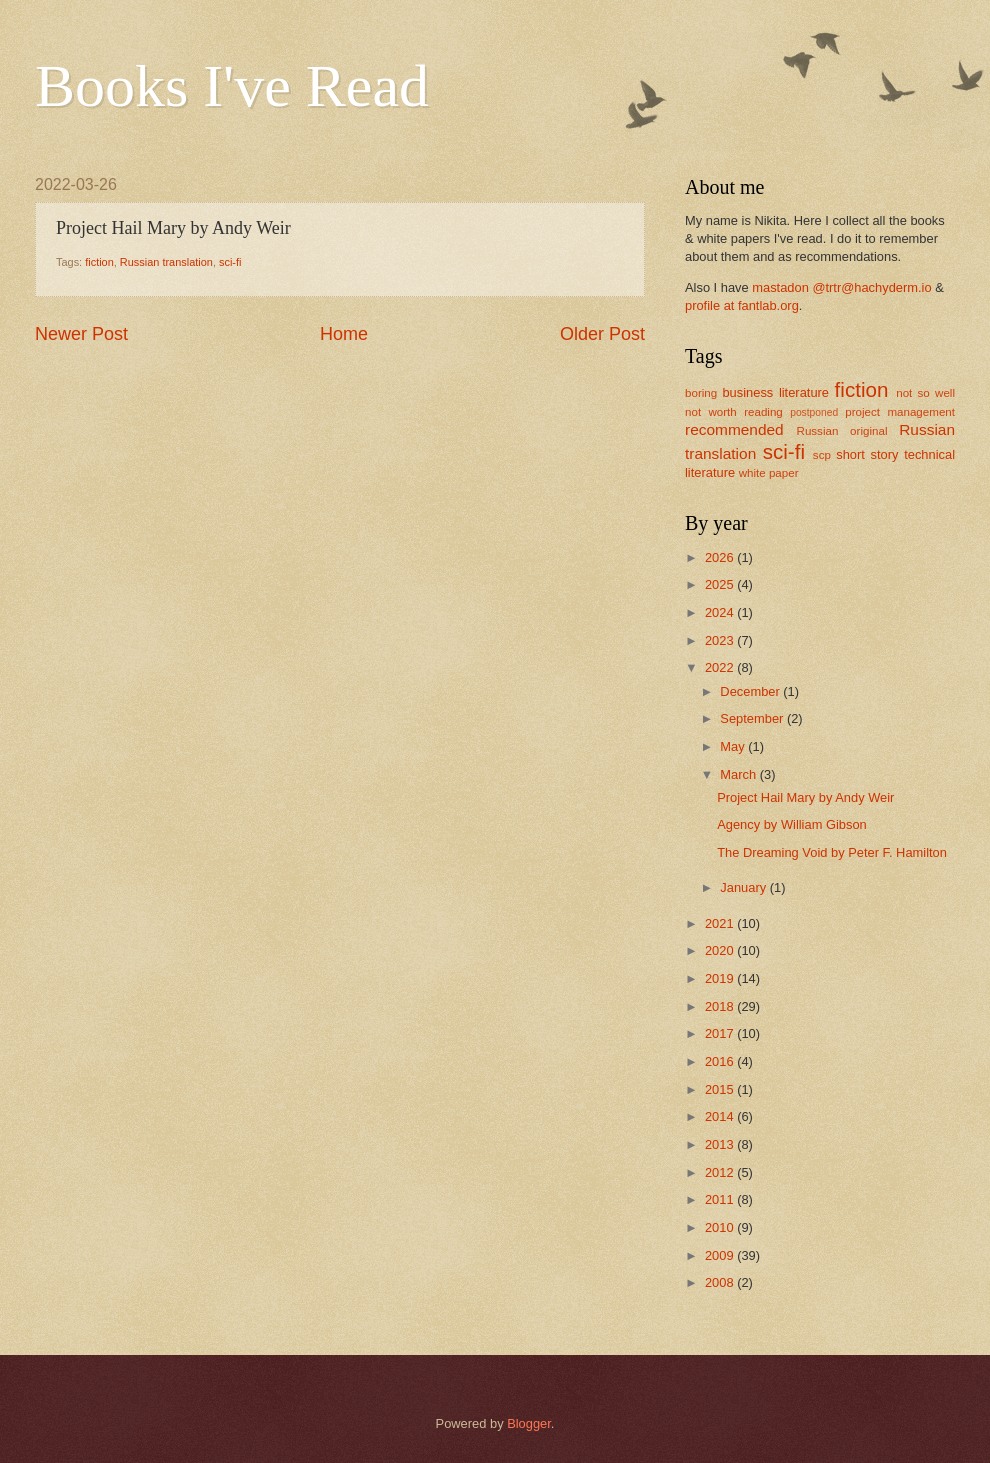 The height and width of the screenshot is (1463, 990). I want to click on not so well, so click(925, 393).